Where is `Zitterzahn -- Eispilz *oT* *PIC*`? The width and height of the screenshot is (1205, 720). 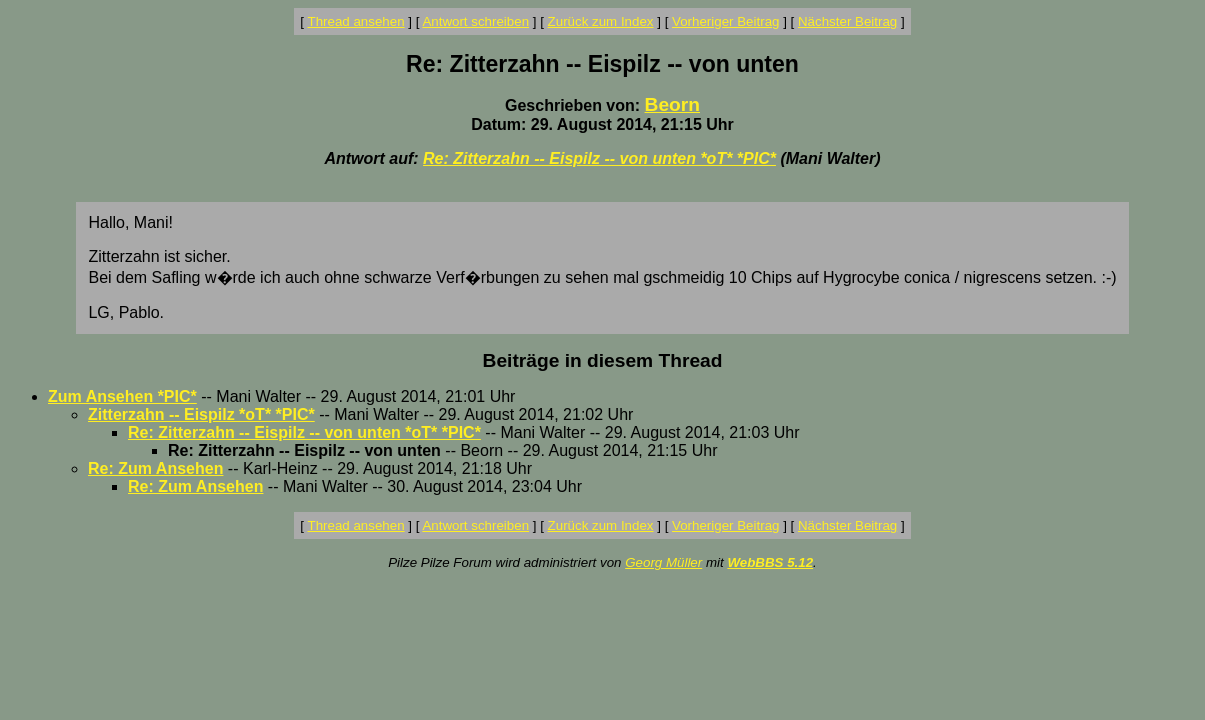
Zitterzahn -- Eispilz *oT* *PIC* is located at coordinates (201, 414).